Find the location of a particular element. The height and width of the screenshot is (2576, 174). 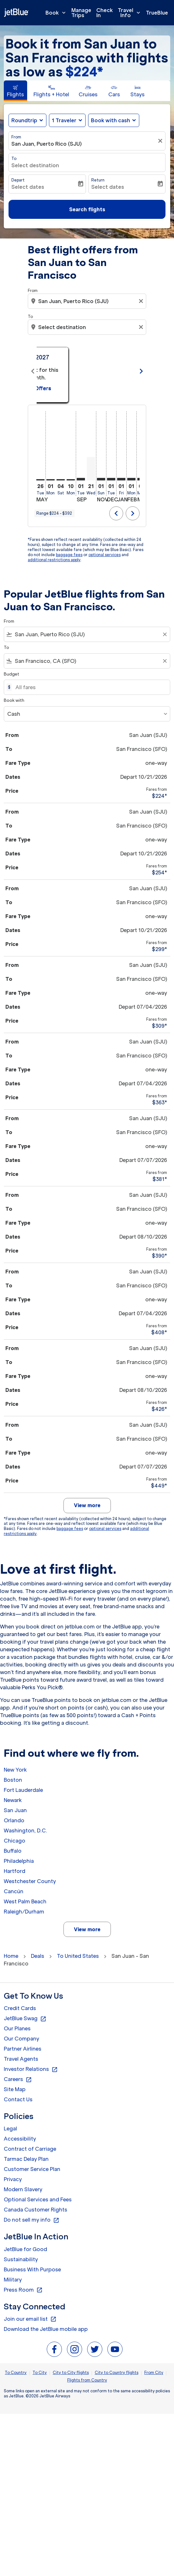

[Clear destination selection] is located at coordinates (142, 327).